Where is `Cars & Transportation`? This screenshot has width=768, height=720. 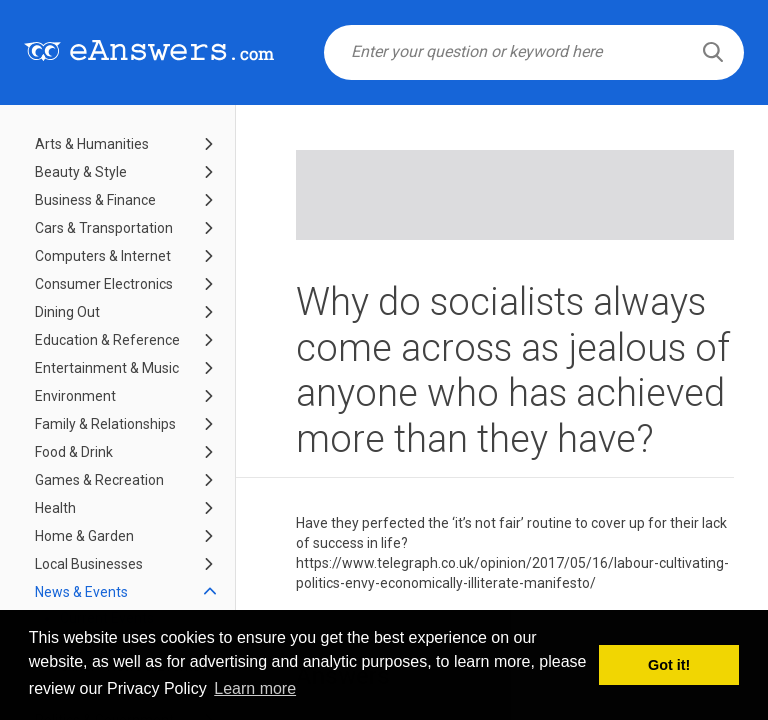 Cars & Transportation is located at coordinates (104, 228).